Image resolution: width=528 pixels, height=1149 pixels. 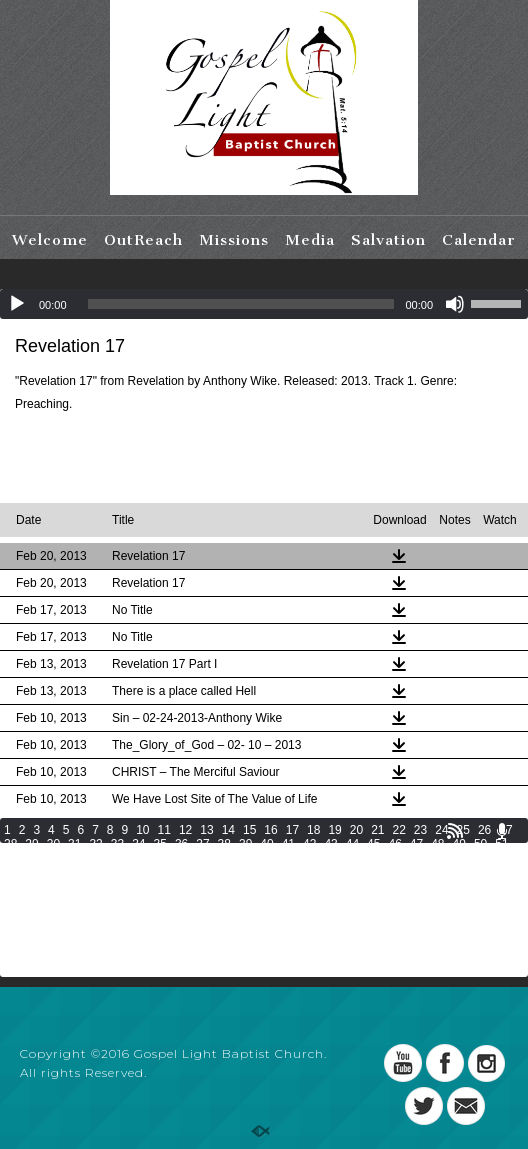 I want to click on 160, so click(x=182, y=928).